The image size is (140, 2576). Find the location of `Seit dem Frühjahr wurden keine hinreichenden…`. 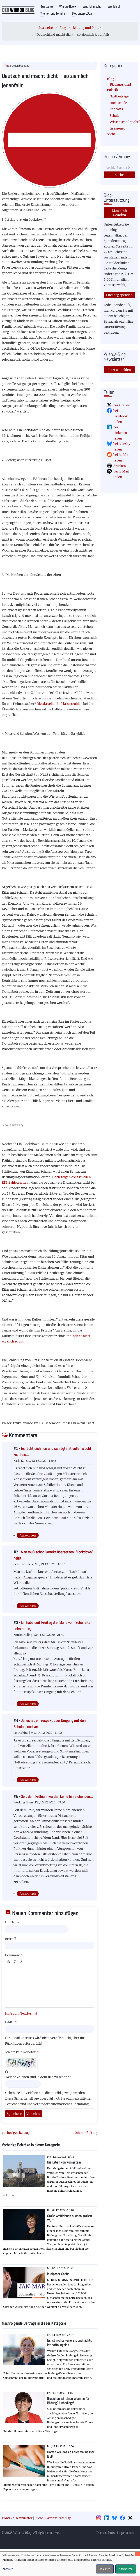

Seit dem Frühjahr wurden keine hinreichenden… is located at coordinates (57, 1796).